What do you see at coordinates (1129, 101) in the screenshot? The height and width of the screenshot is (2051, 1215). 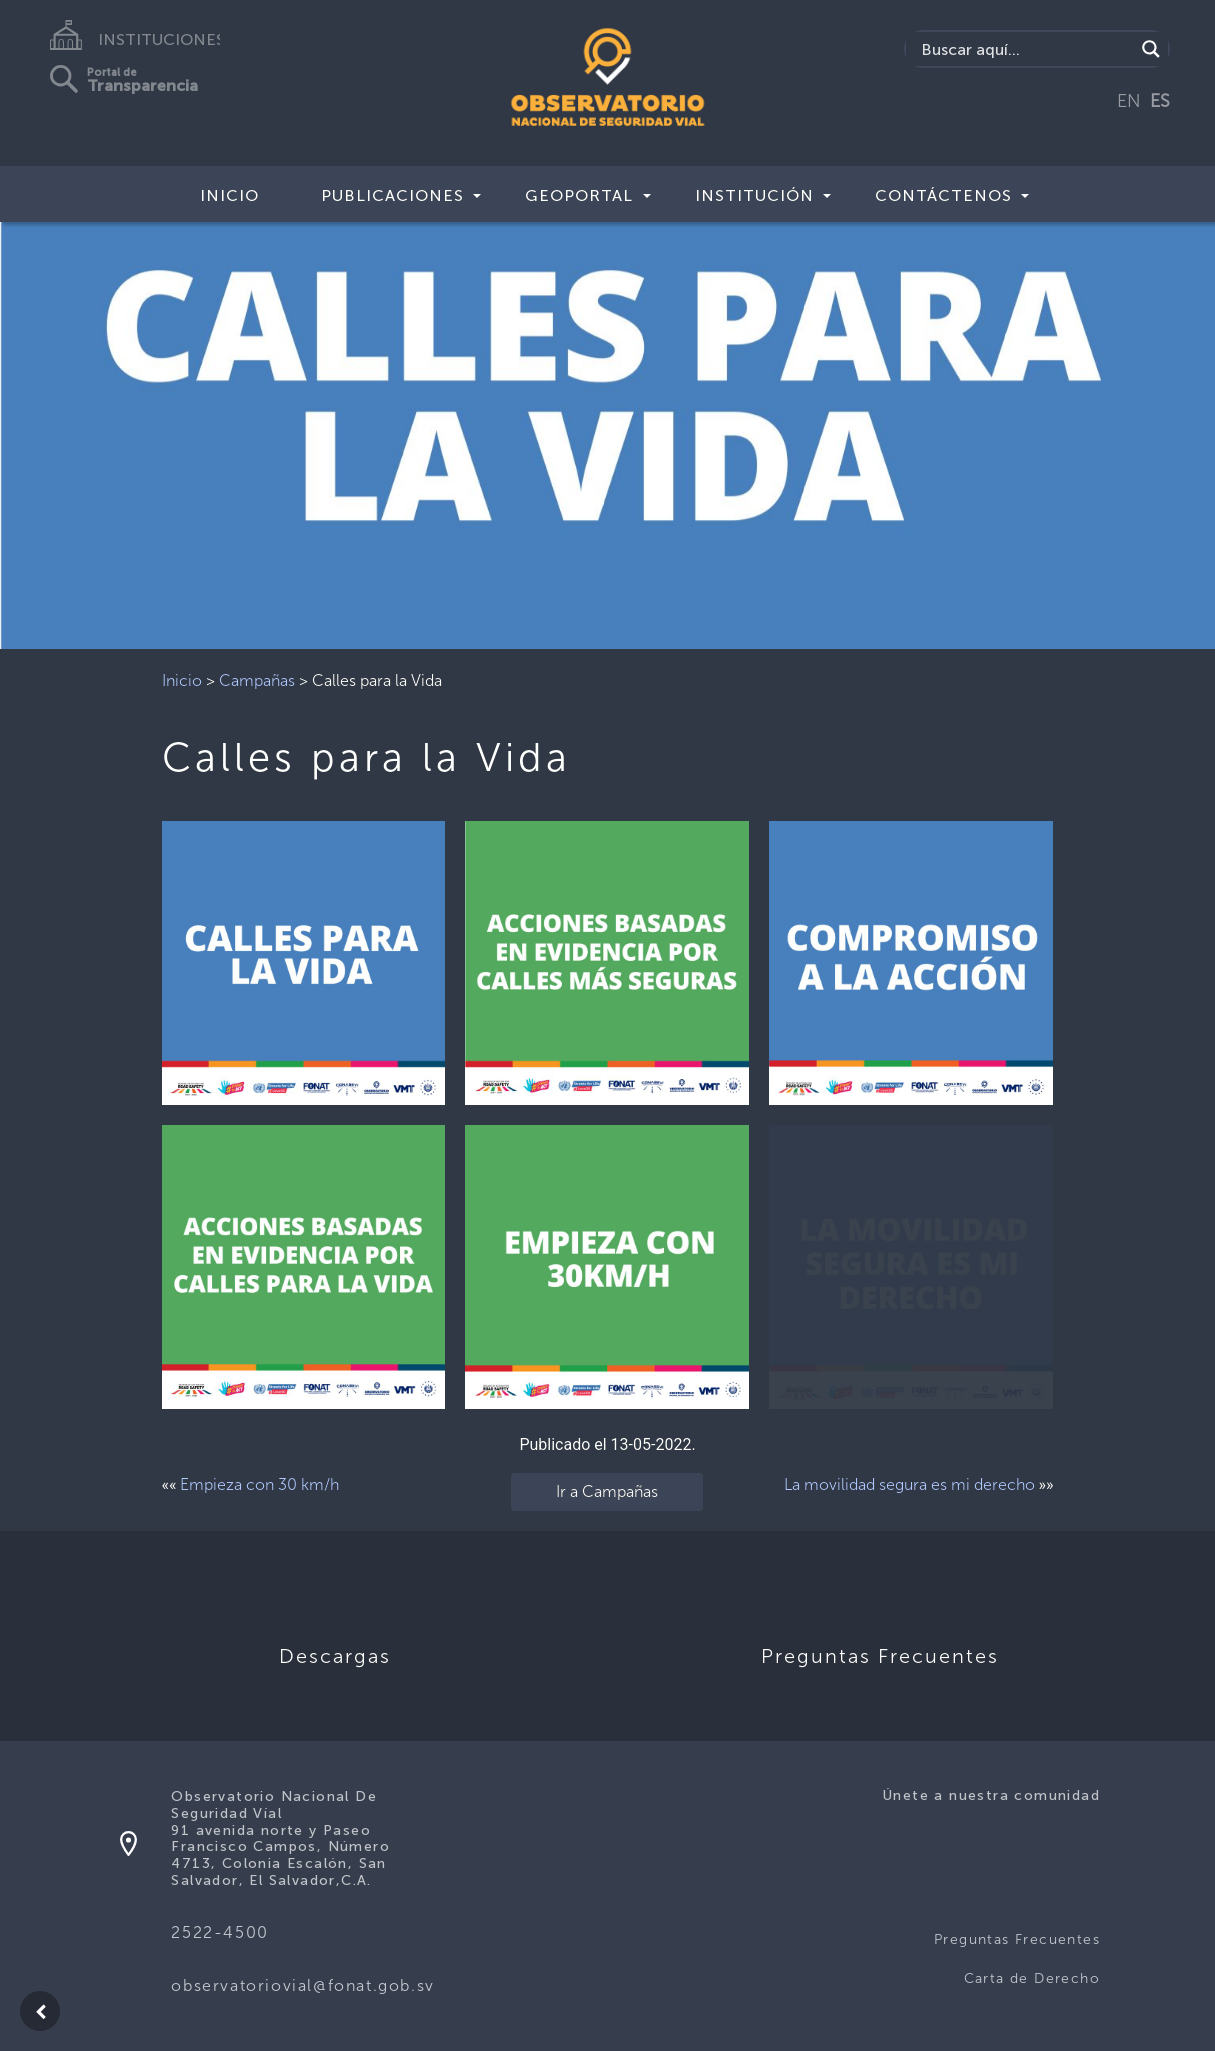 I see `EN` at bounding box center [1129, 101].